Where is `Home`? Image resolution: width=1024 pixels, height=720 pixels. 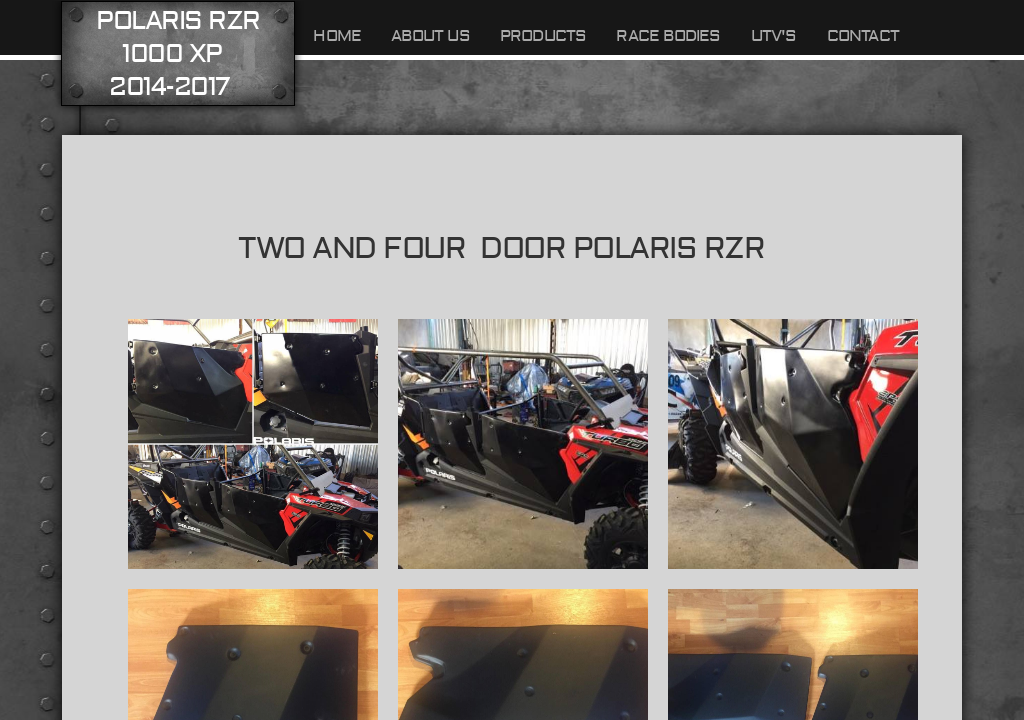 Home is located at coordinates (337, 36).